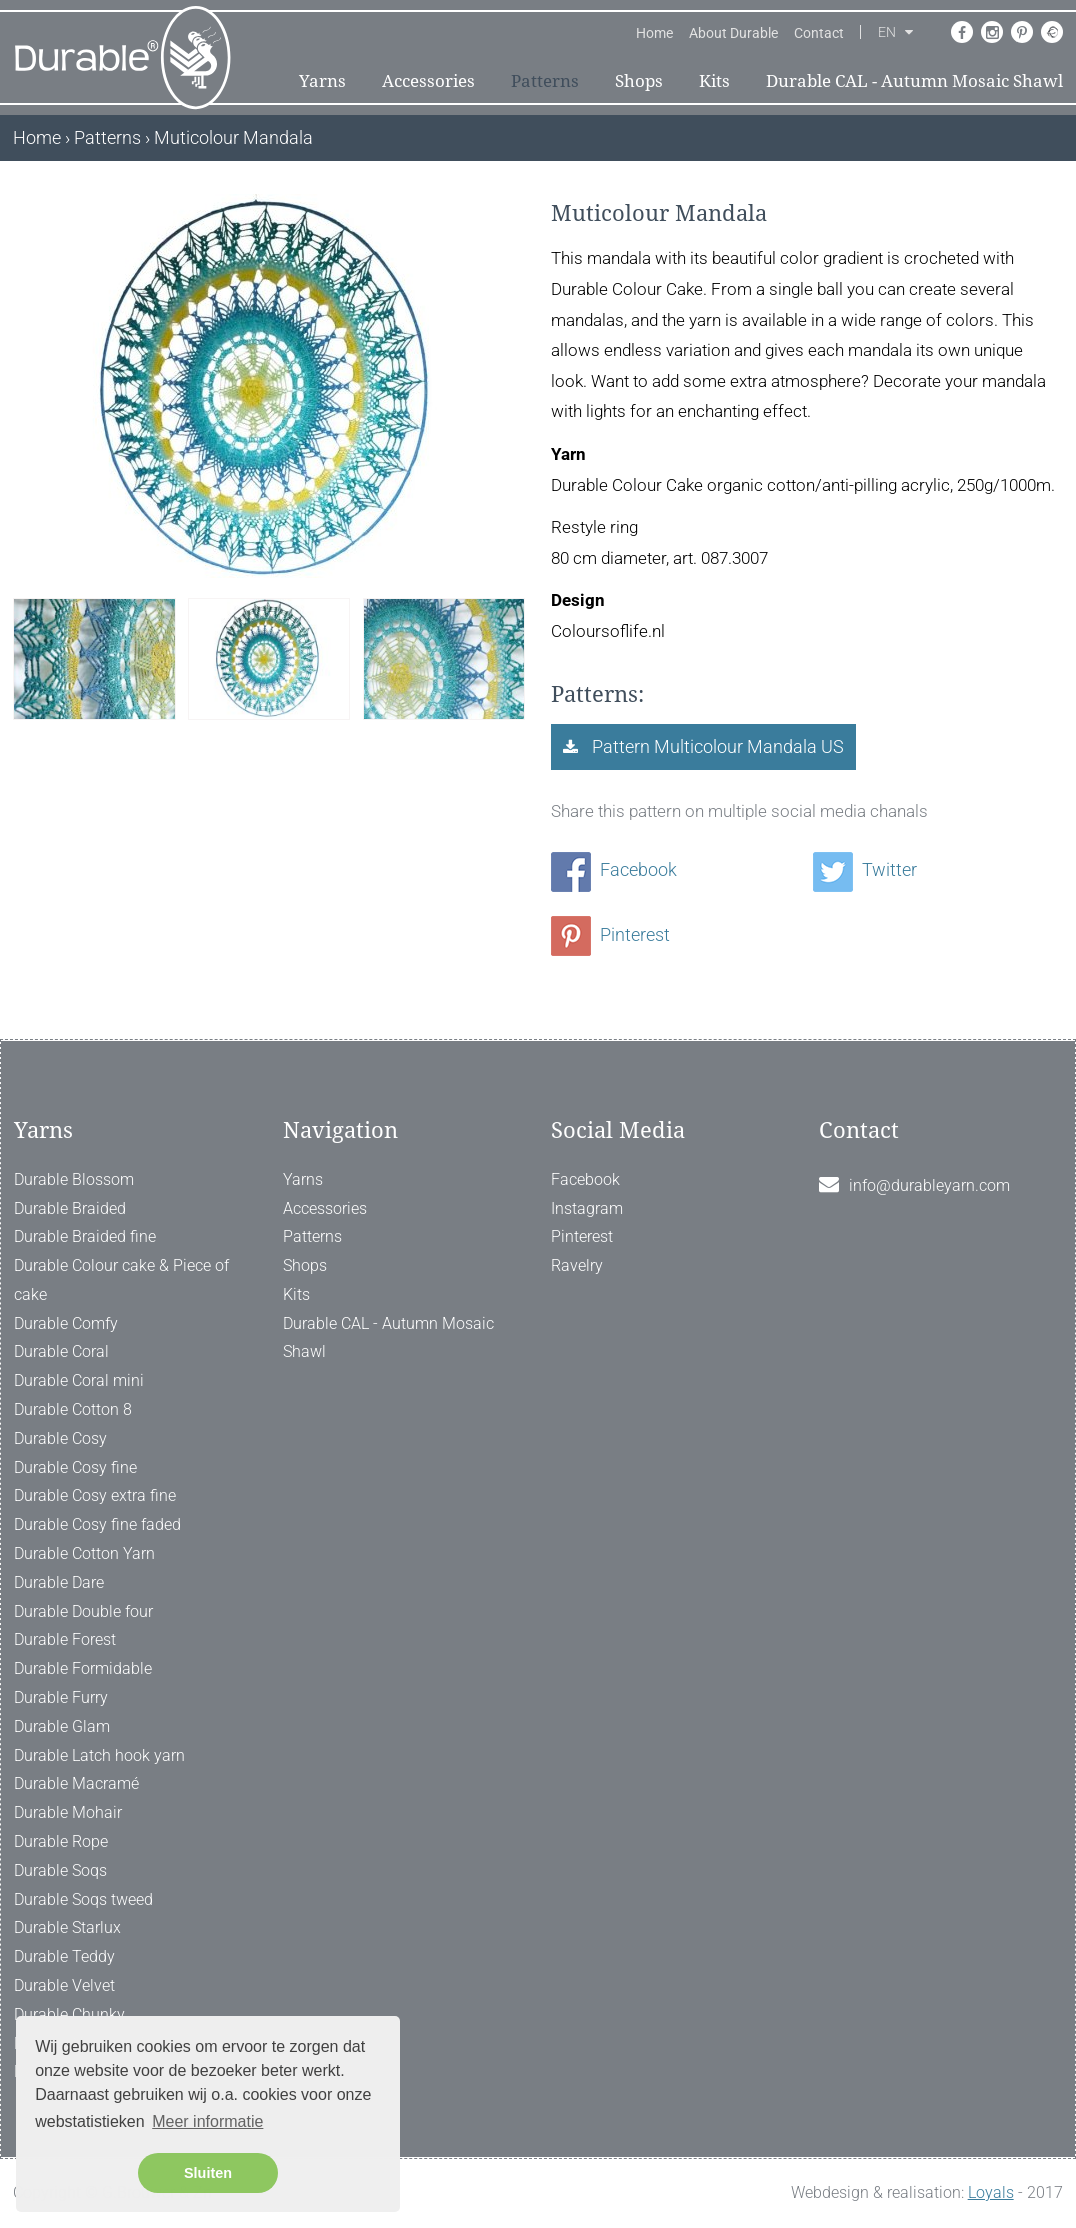 Image resolution: width=1076 pixels, height=2228 pixels. I want to click on Durable Colour cake & Piece of cake, so click(121, 1280).